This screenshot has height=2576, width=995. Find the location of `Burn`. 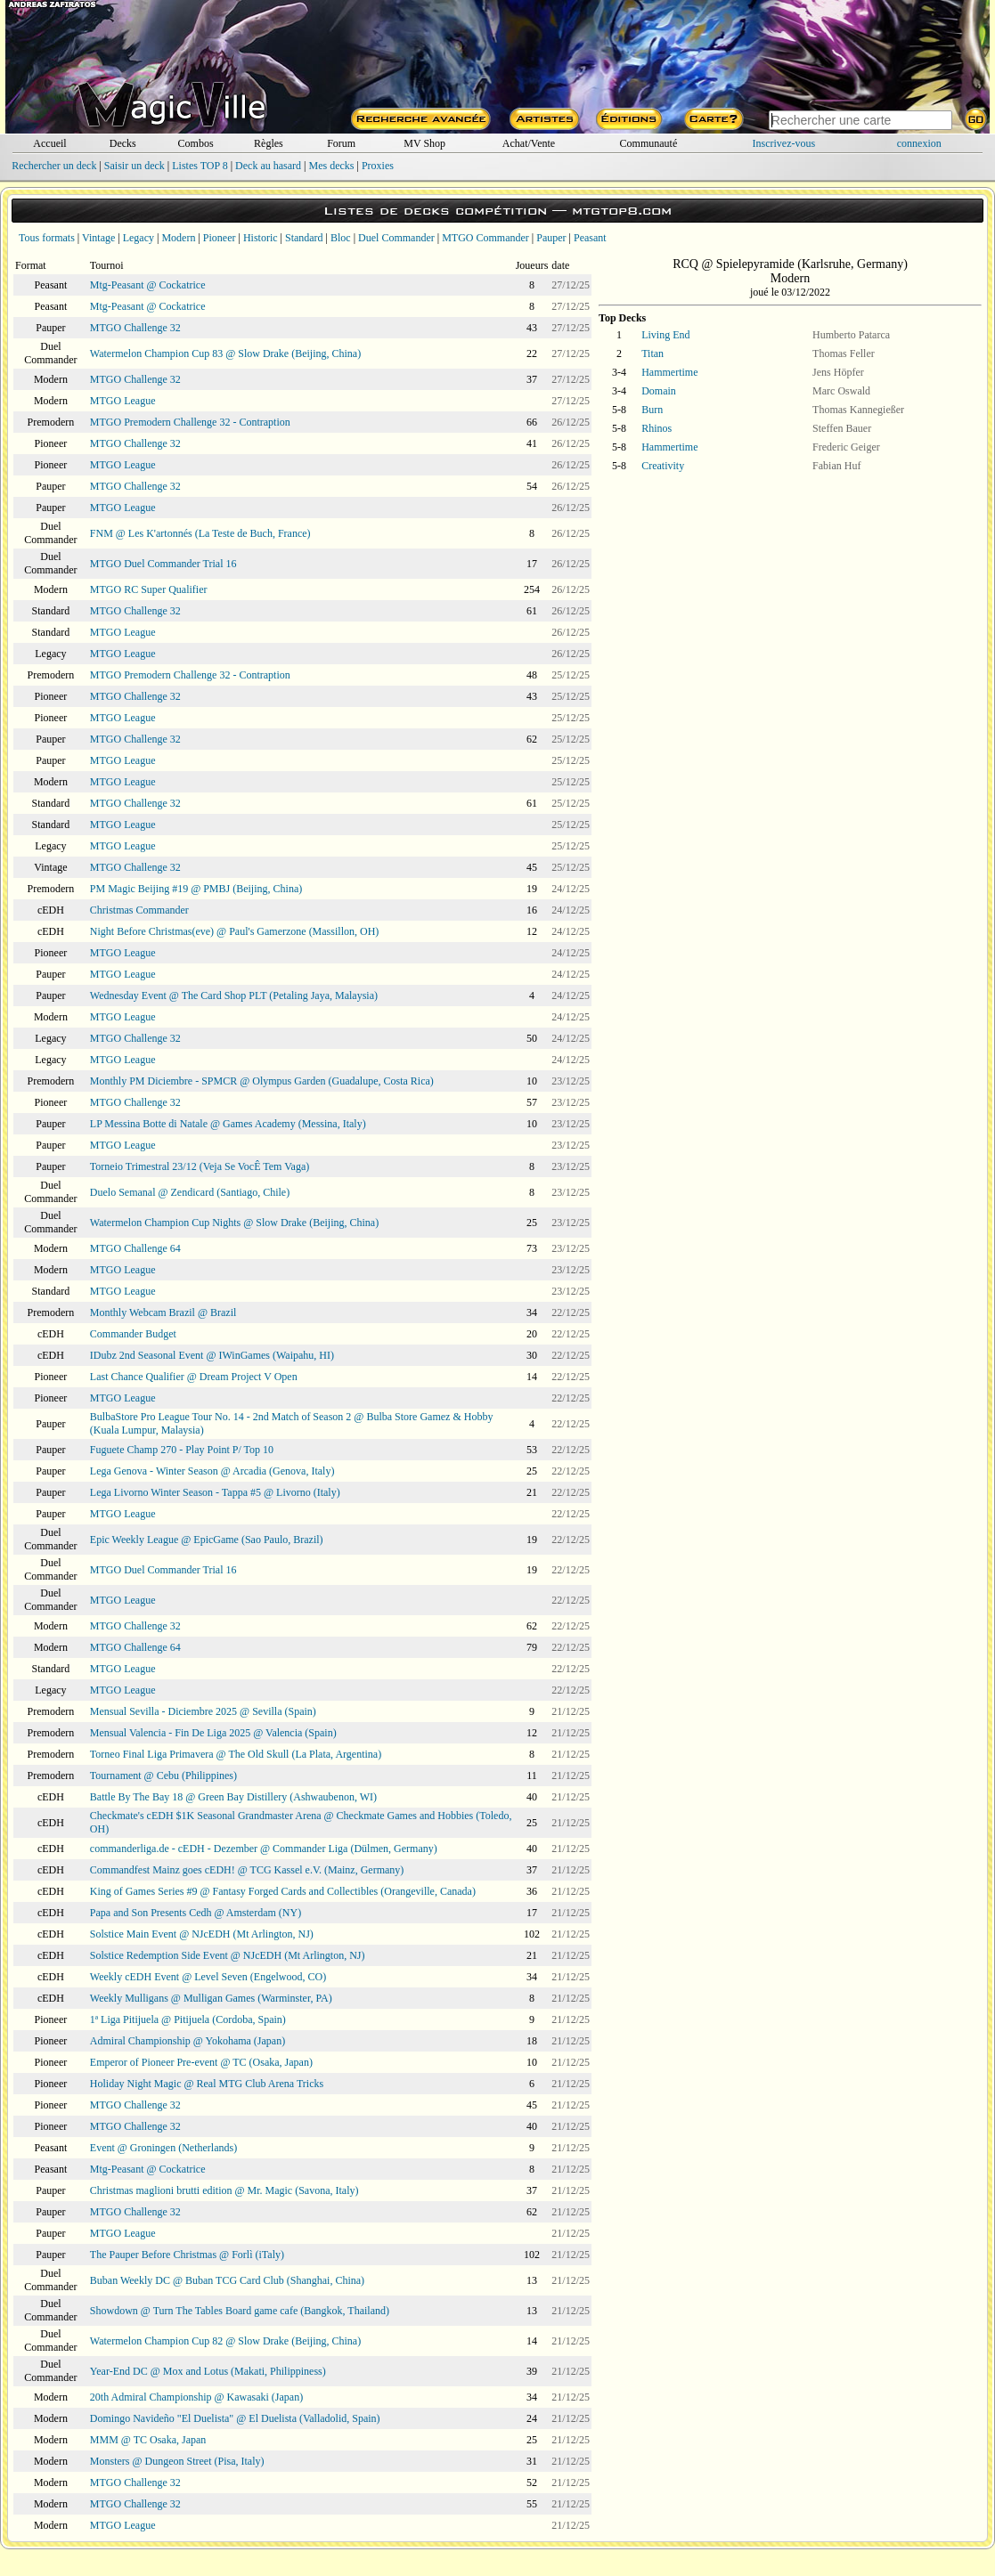

Burn is located at coordinates (652, 409).